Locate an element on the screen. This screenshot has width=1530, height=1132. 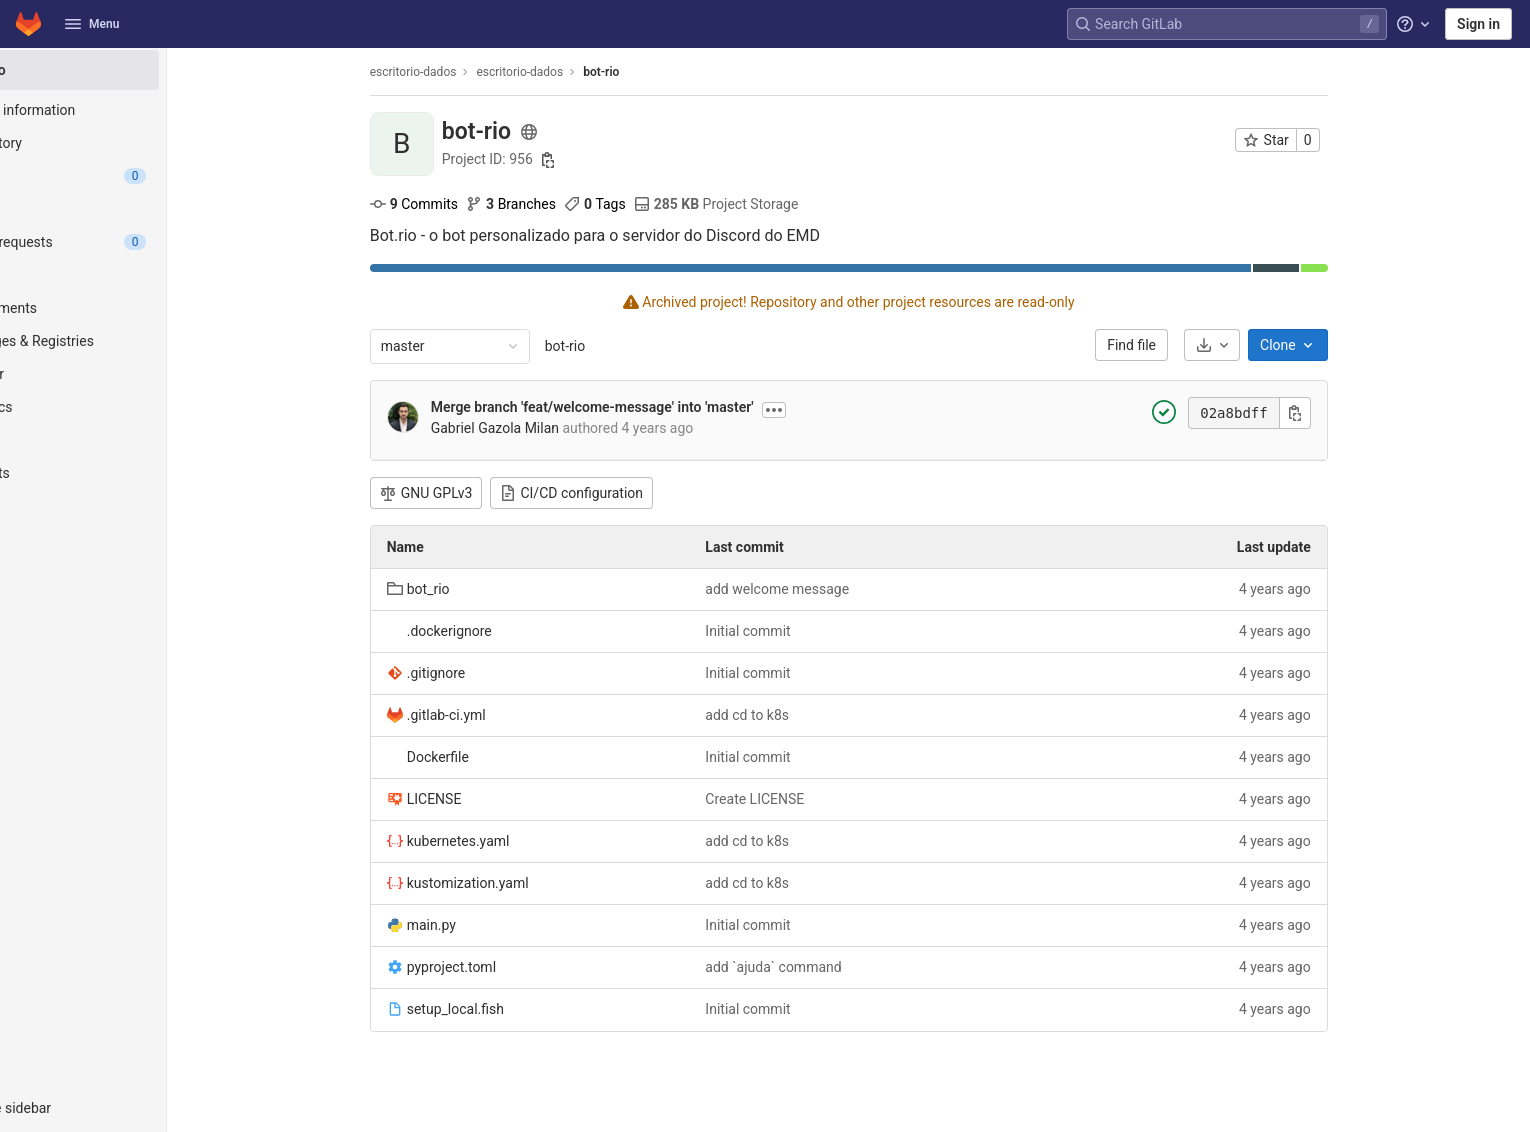
Menu [button] is located at coordinates (92, 24).